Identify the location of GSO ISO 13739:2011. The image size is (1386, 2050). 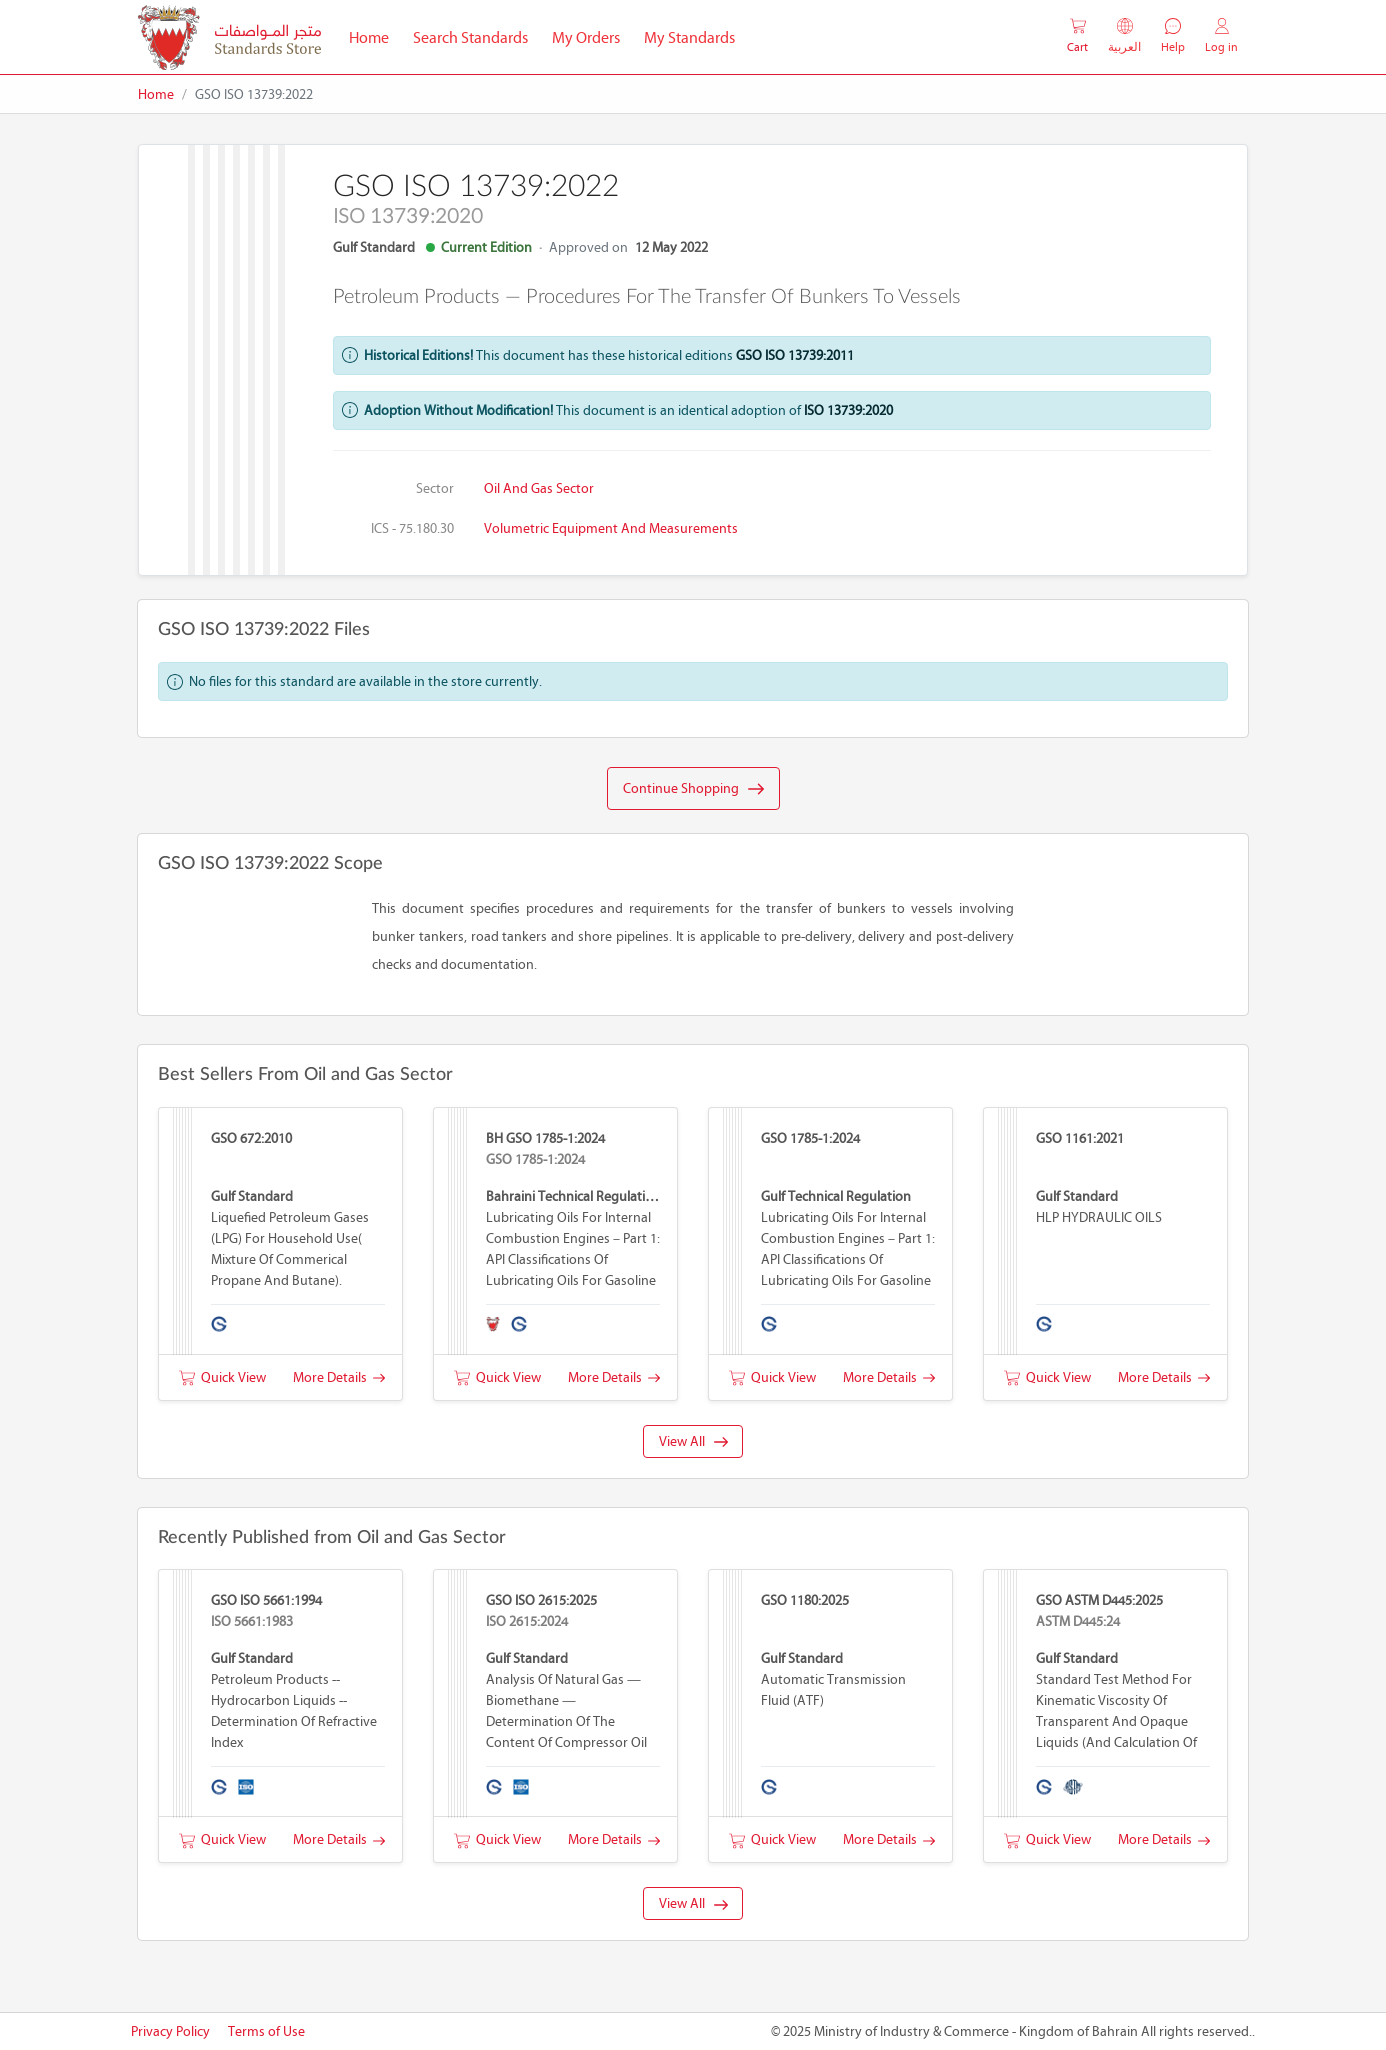
(795, 355).